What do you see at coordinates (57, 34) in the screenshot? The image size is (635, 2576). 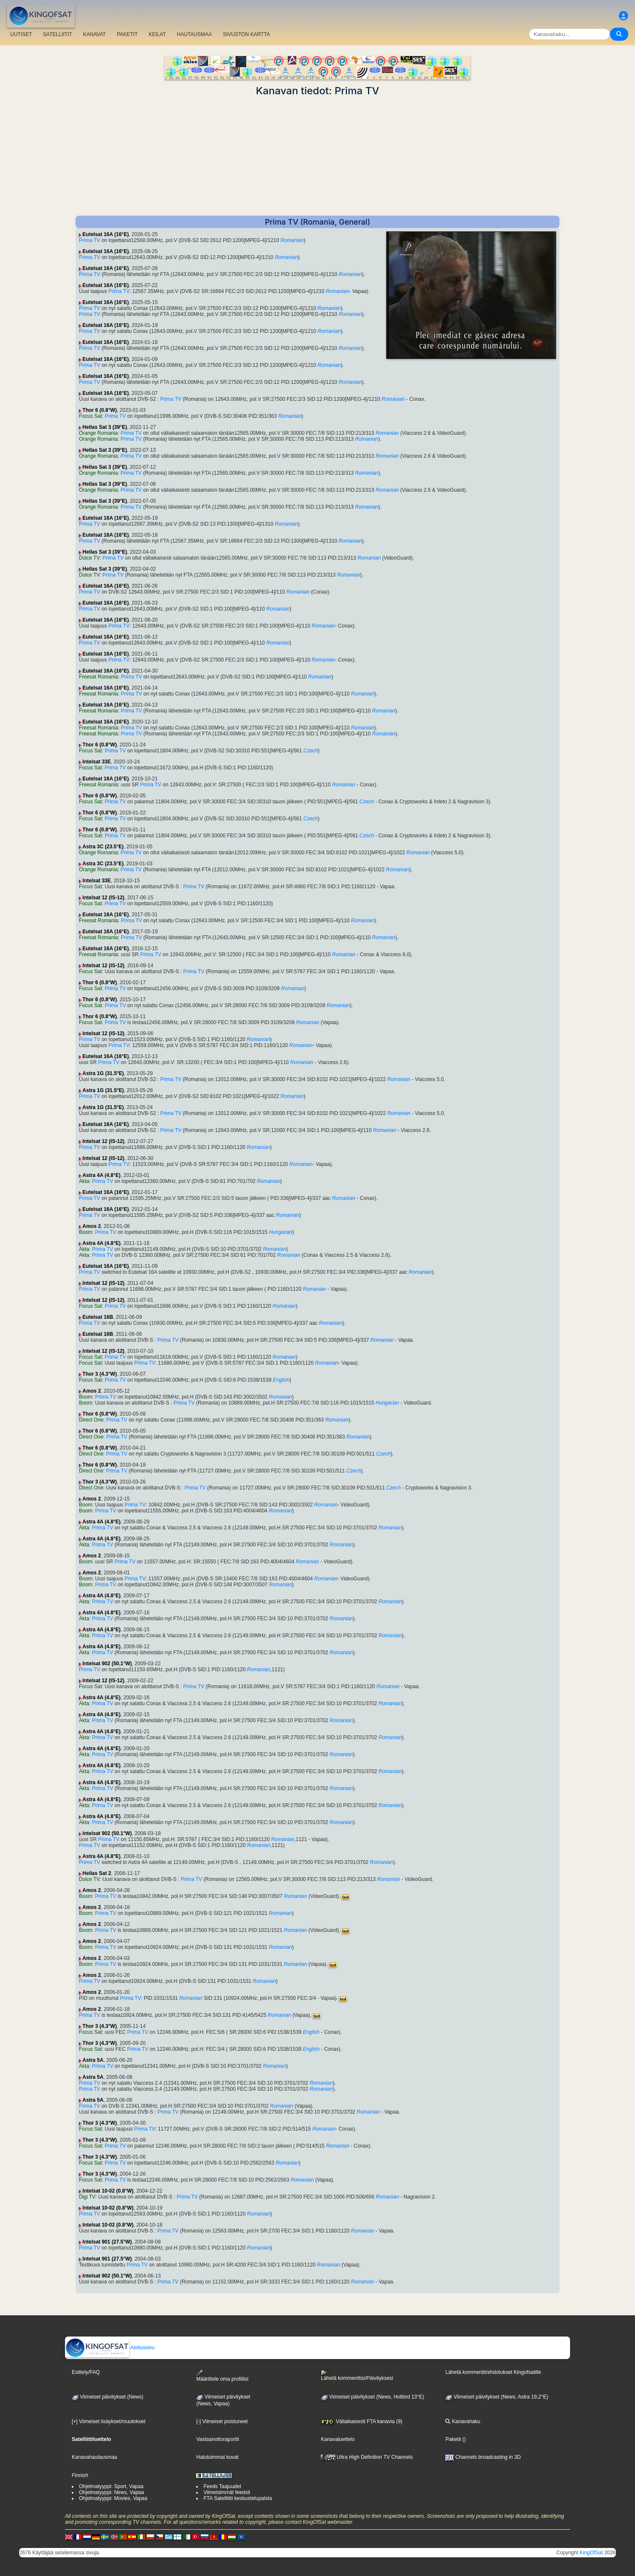 I see `SATELLIITIT` at bounding box center [57, 34].